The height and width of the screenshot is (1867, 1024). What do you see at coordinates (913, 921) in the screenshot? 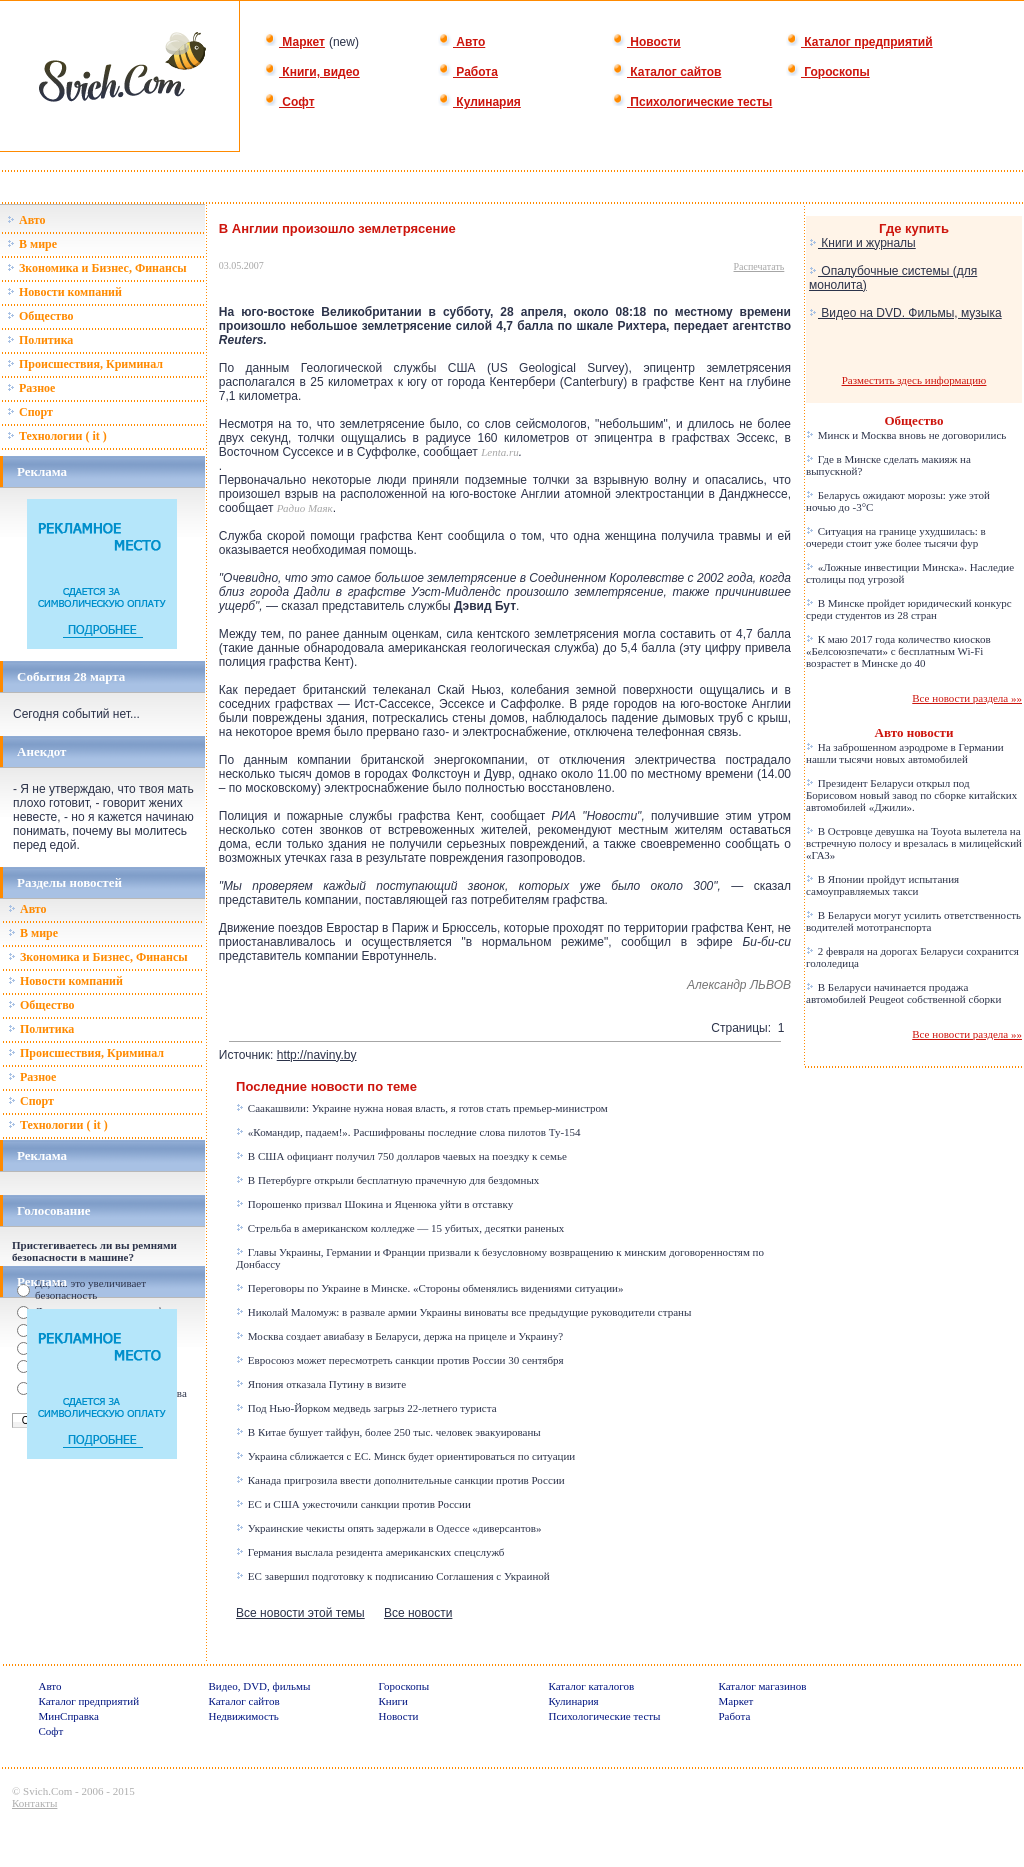
I see `В Беларуси могут усилить ответственность водителей мототранспорта` at bounding box center [913, 921].